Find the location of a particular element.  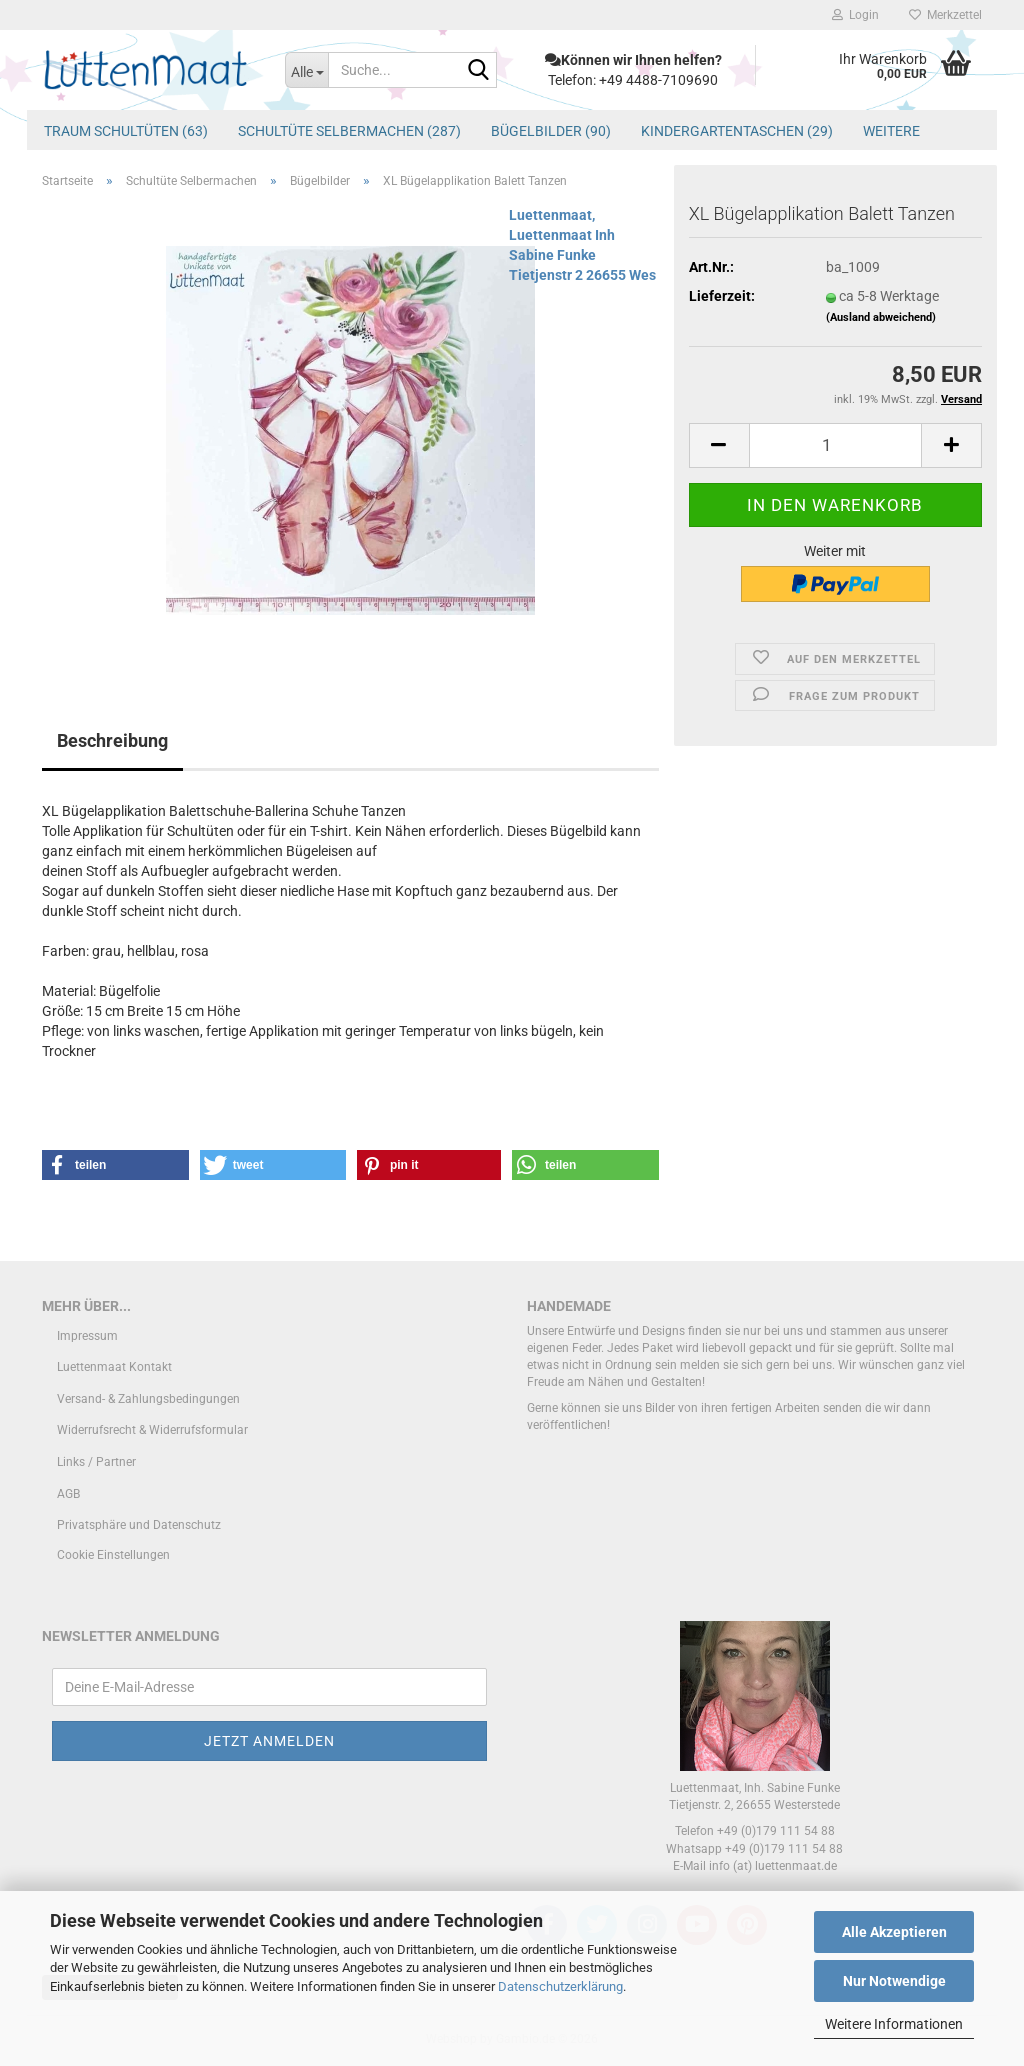

Alle Akzeptieren is located at coordinates (894, 1932).